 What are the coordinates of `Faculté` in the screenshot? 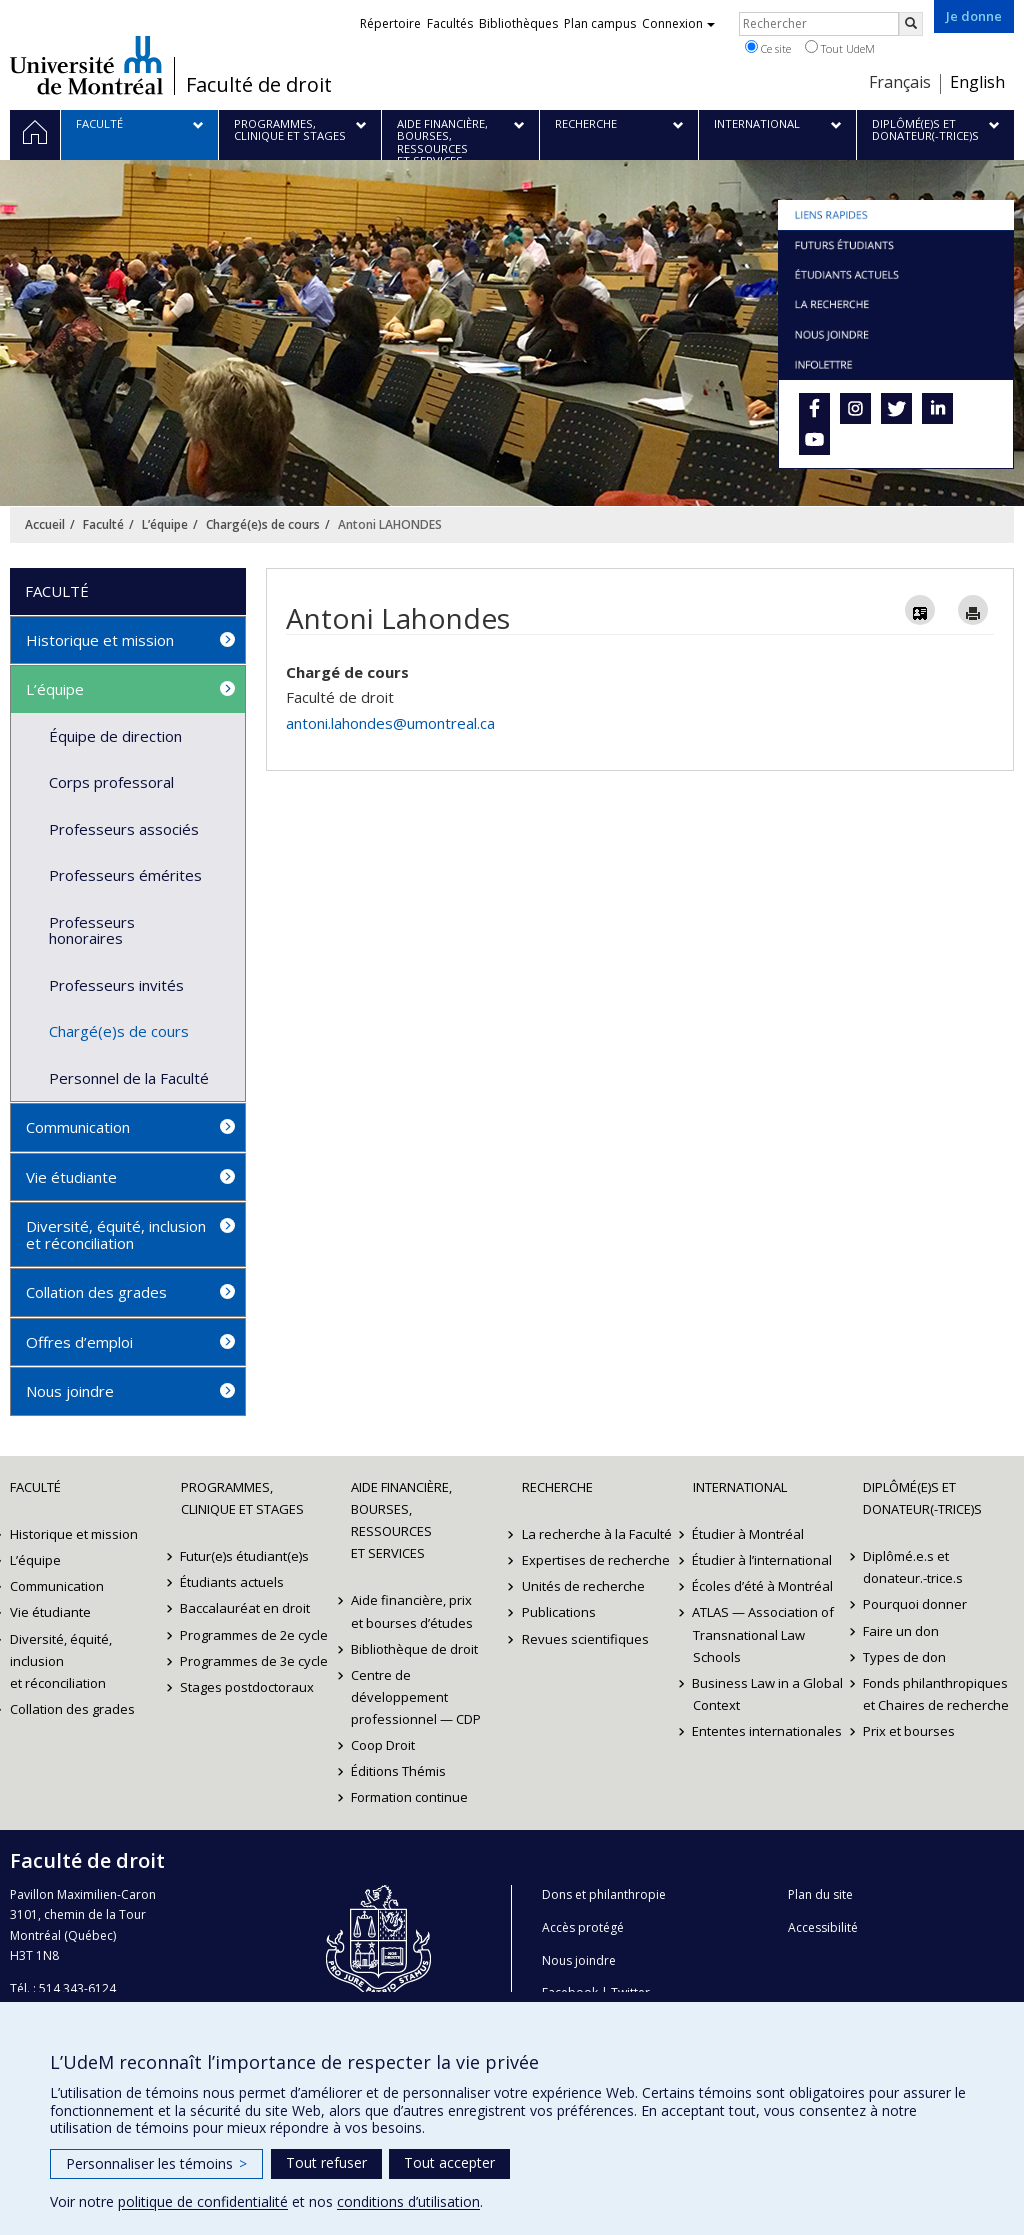 It's located at (103, 524).